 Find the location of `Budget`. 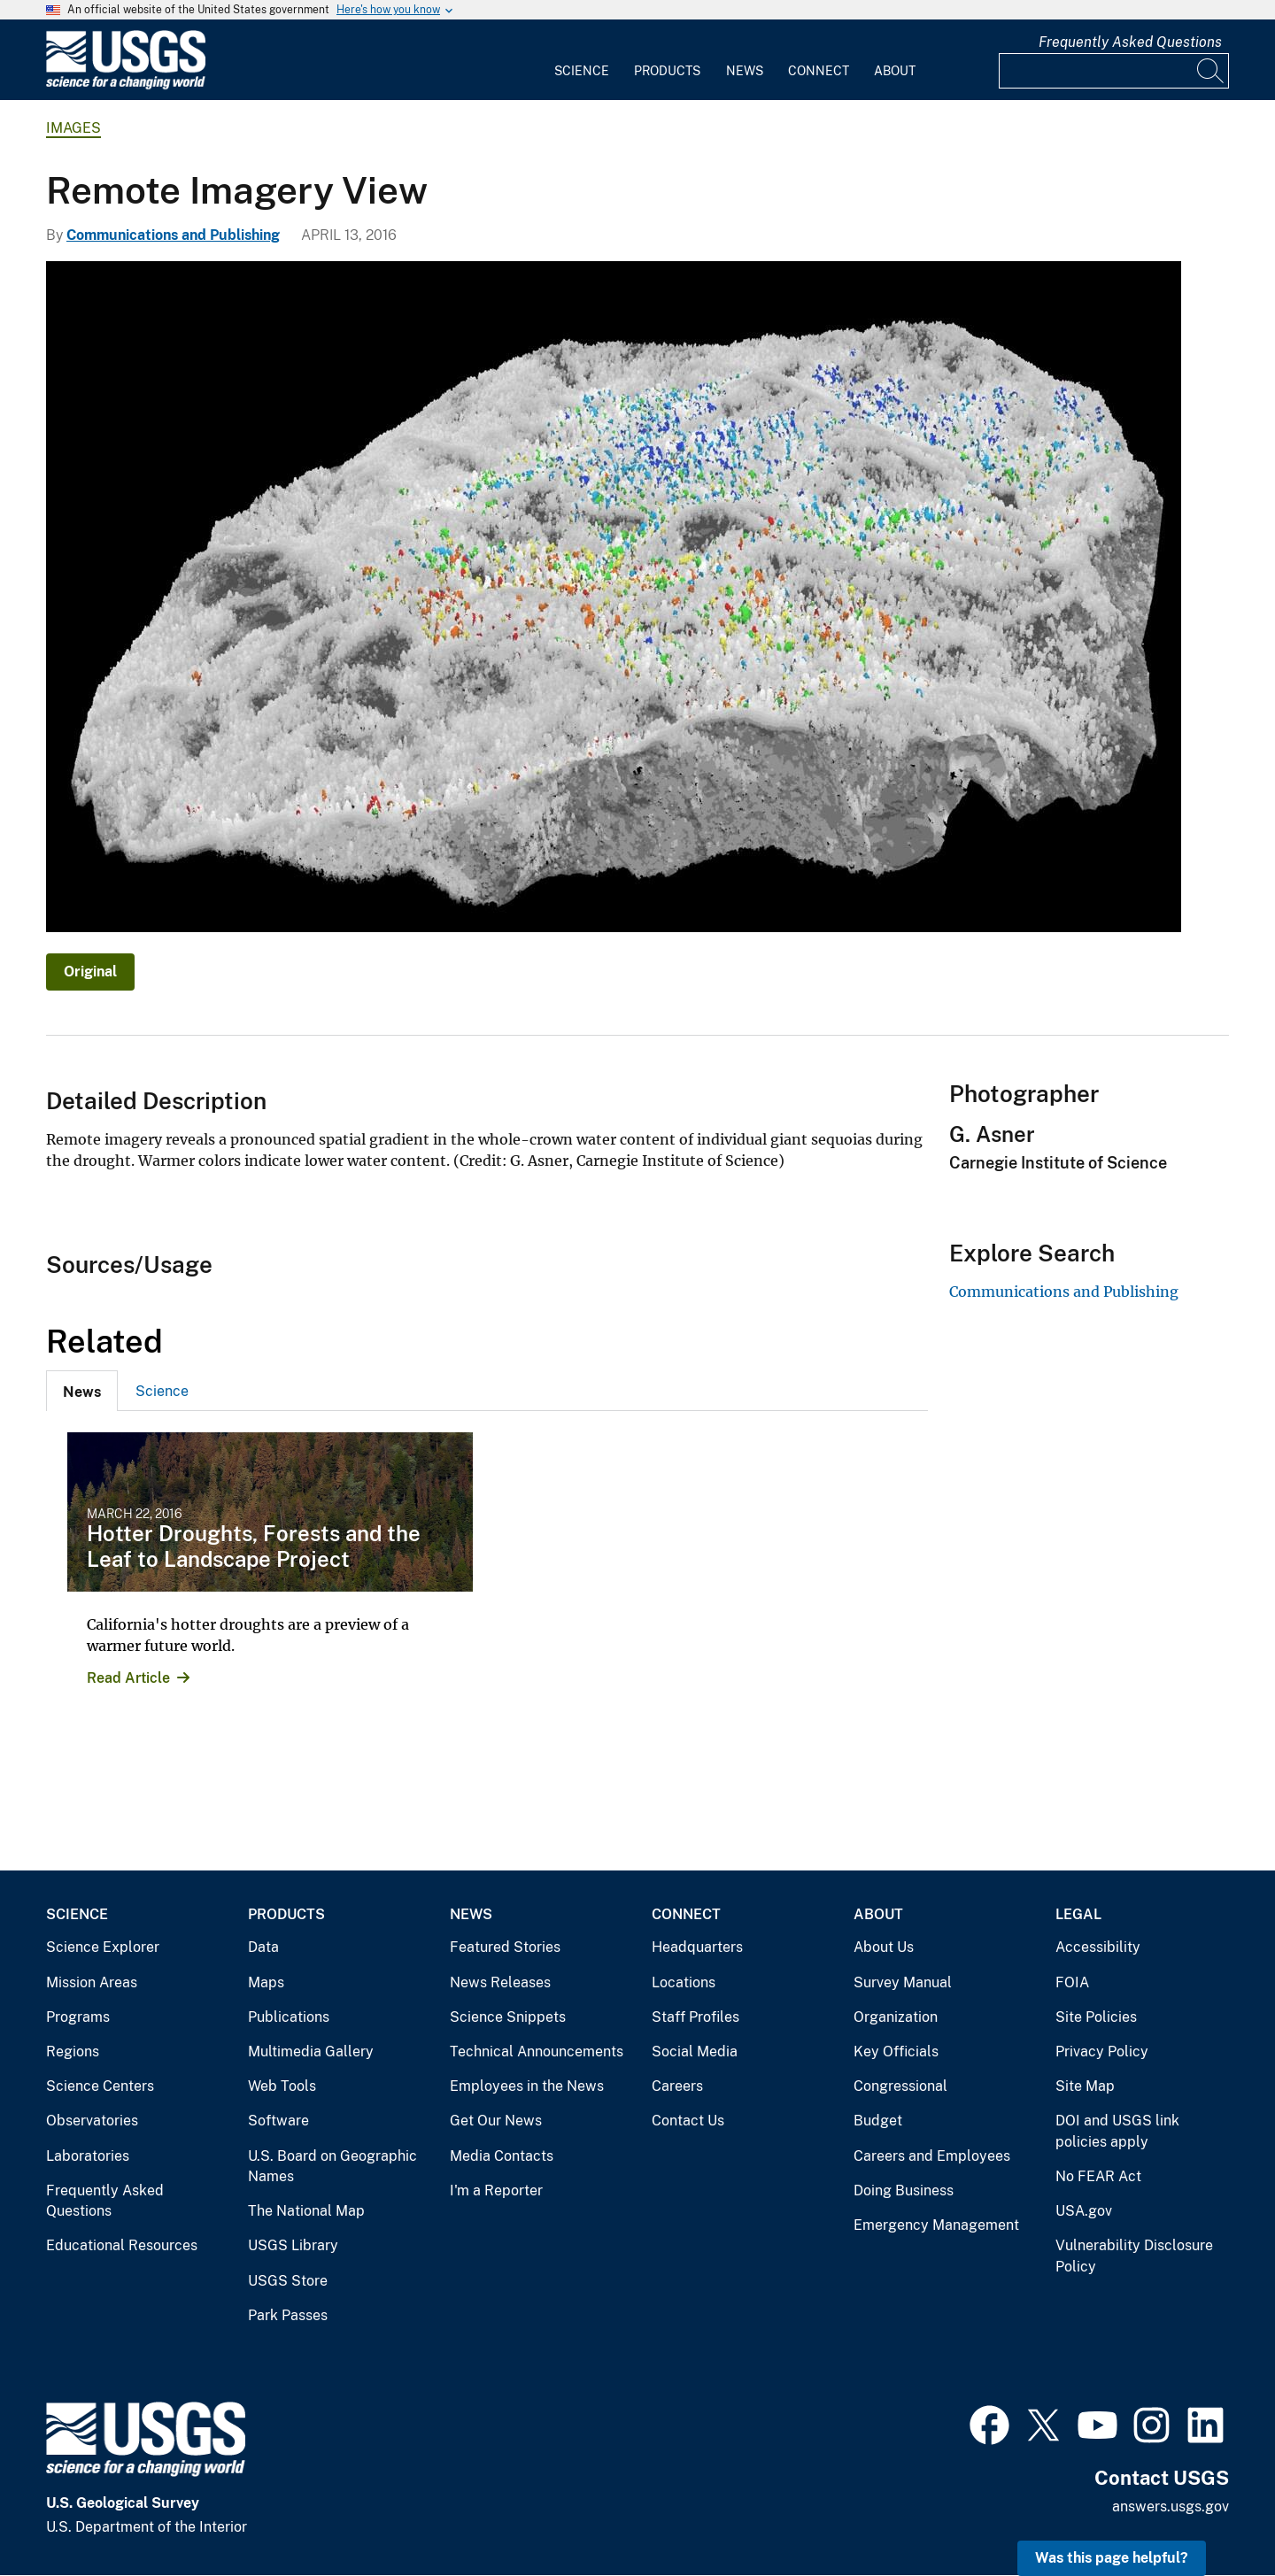

Budget is located at coordinates (878, 2120).